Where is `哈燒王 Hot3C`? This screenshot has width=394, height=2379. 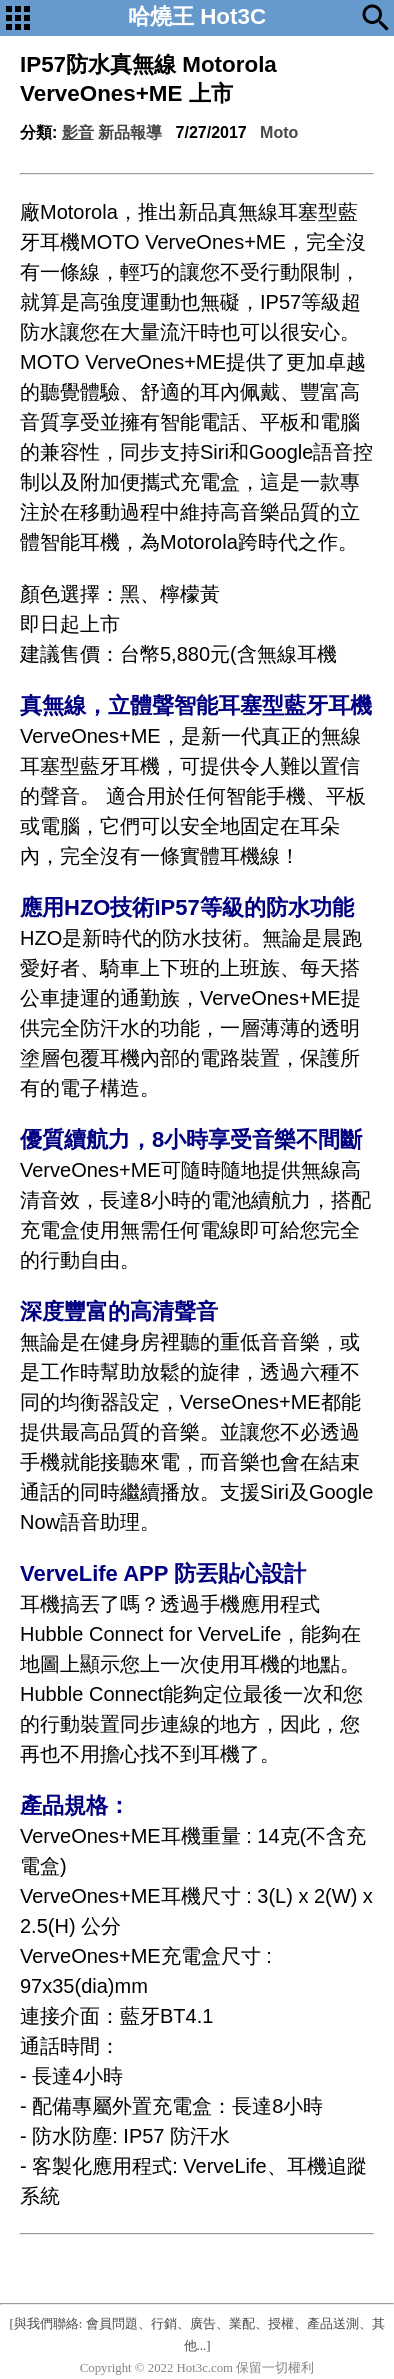
哈燒王 Hot3C is located at coordinates (197, 16).